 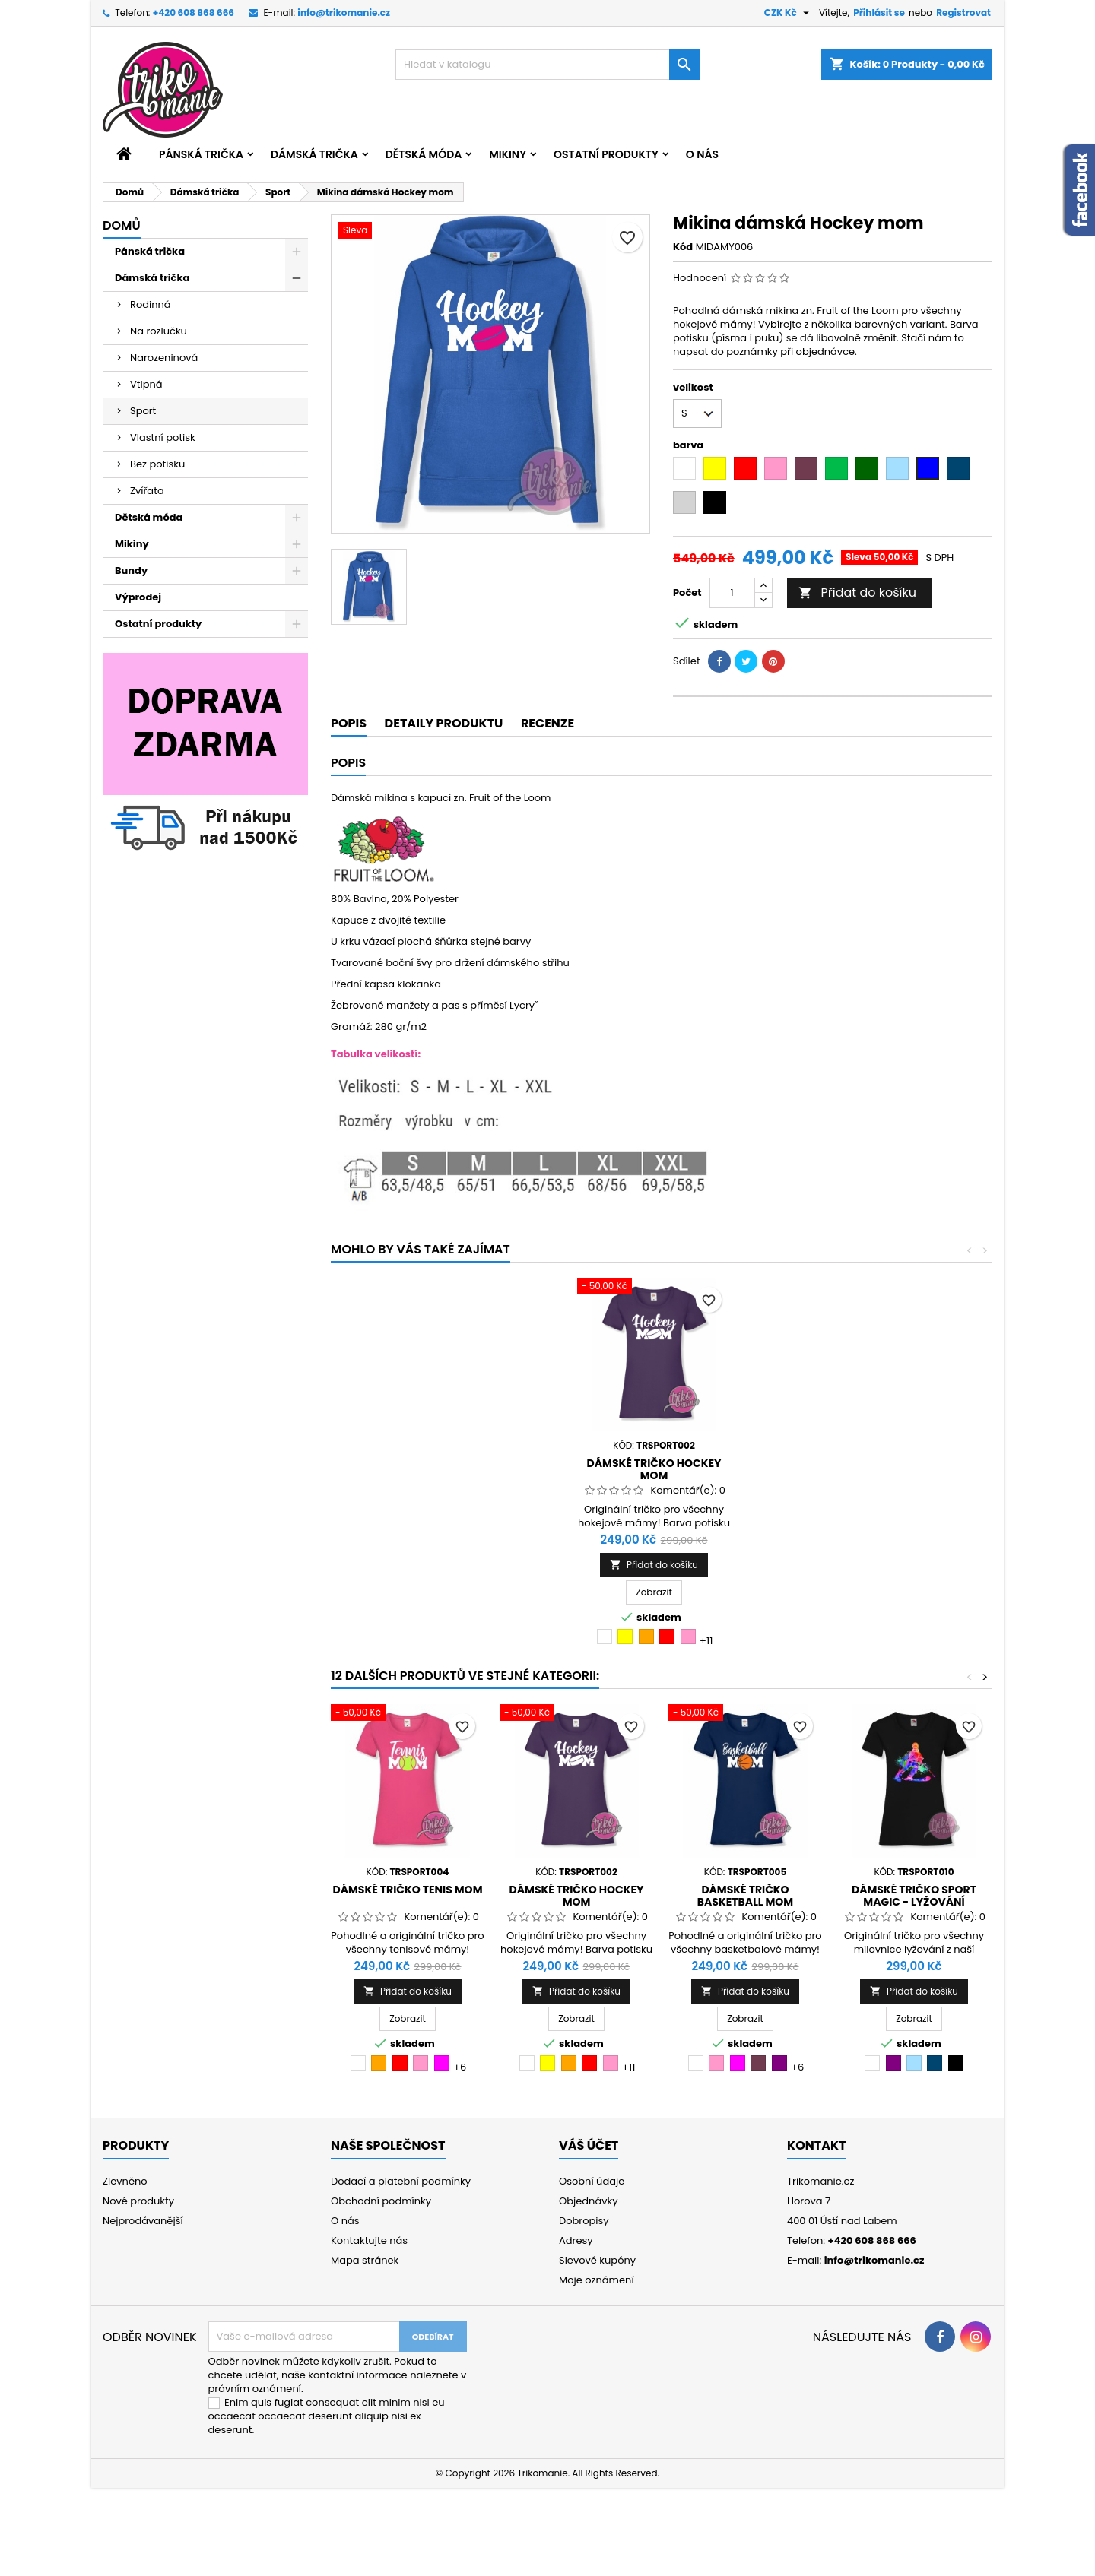 I want to click on Nové produkty, so click(x=138, y=2201).